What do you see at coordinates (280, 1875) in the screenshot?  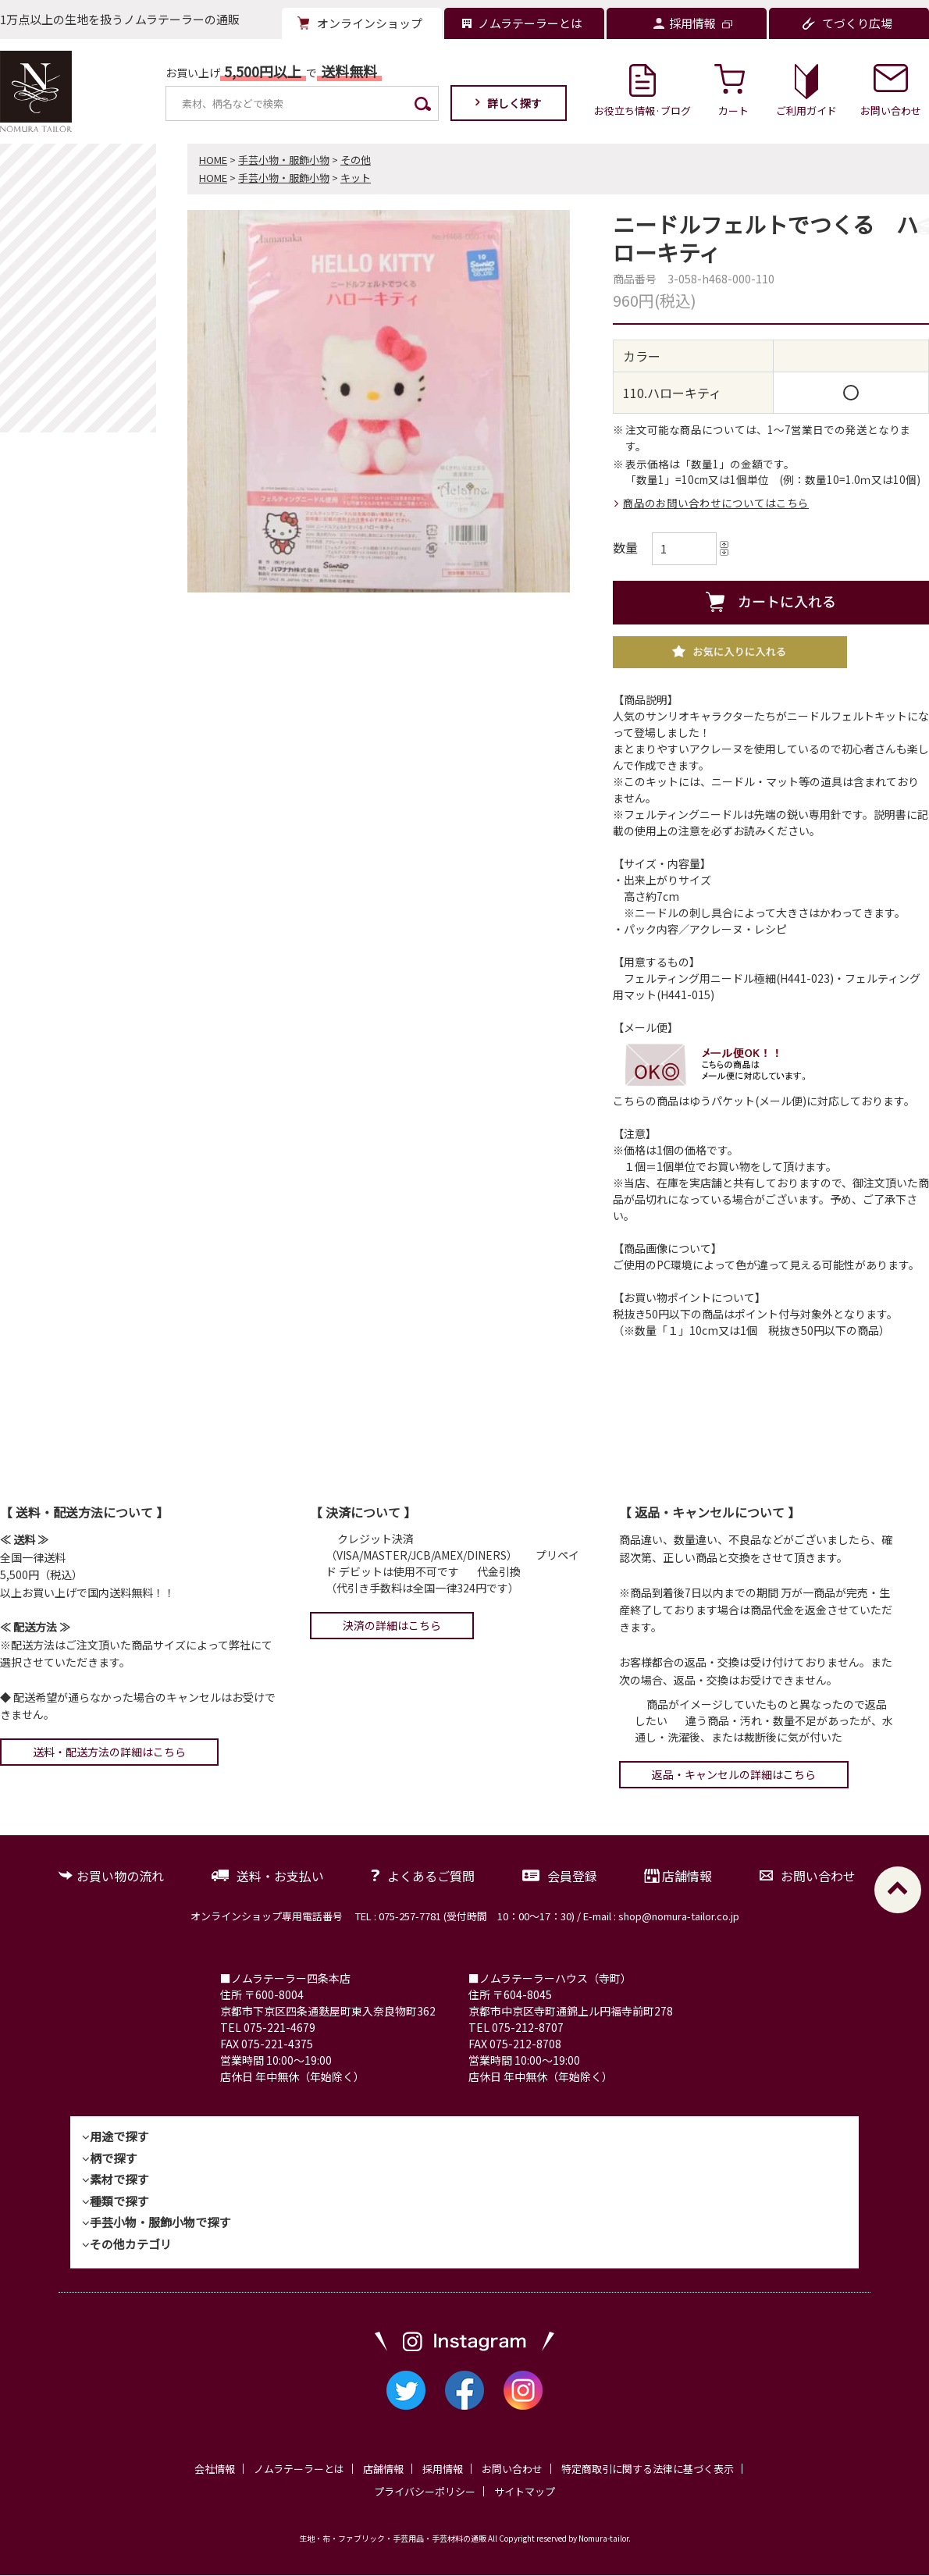 I see `送料・お支払い` at bounding box center [280, 1875].